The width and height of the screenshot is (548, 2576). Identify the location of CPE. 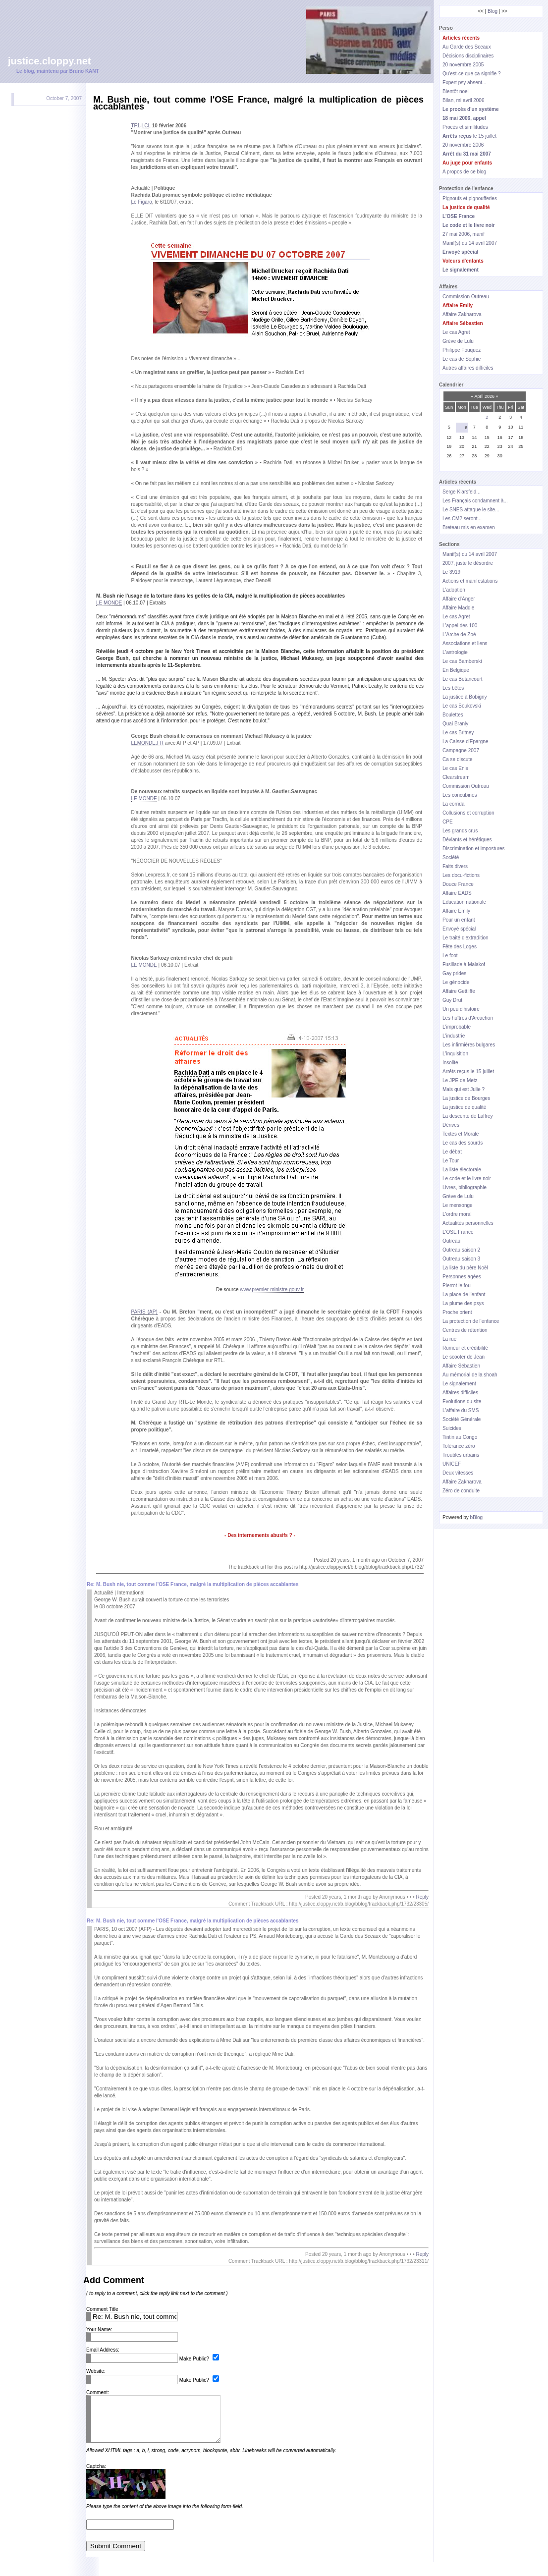
(447, 821).